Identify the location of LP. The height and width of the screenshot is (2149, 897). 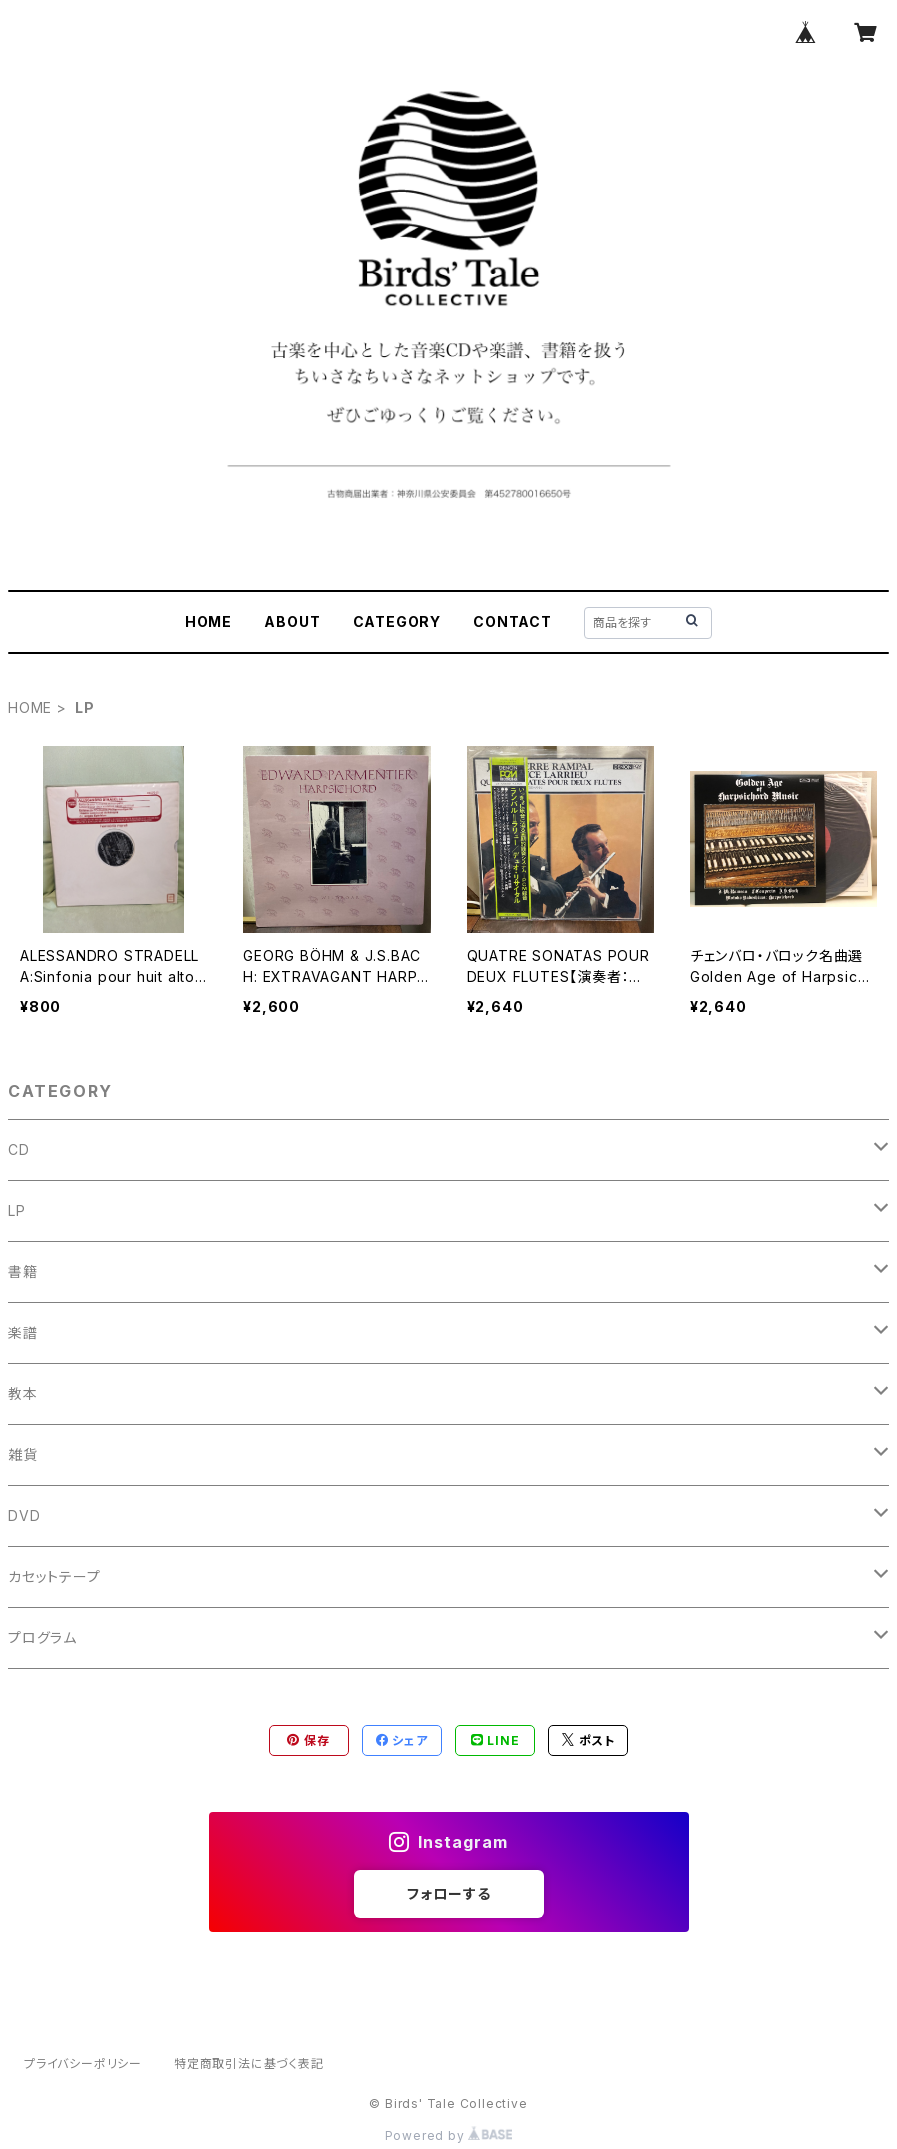
(17, 1210).